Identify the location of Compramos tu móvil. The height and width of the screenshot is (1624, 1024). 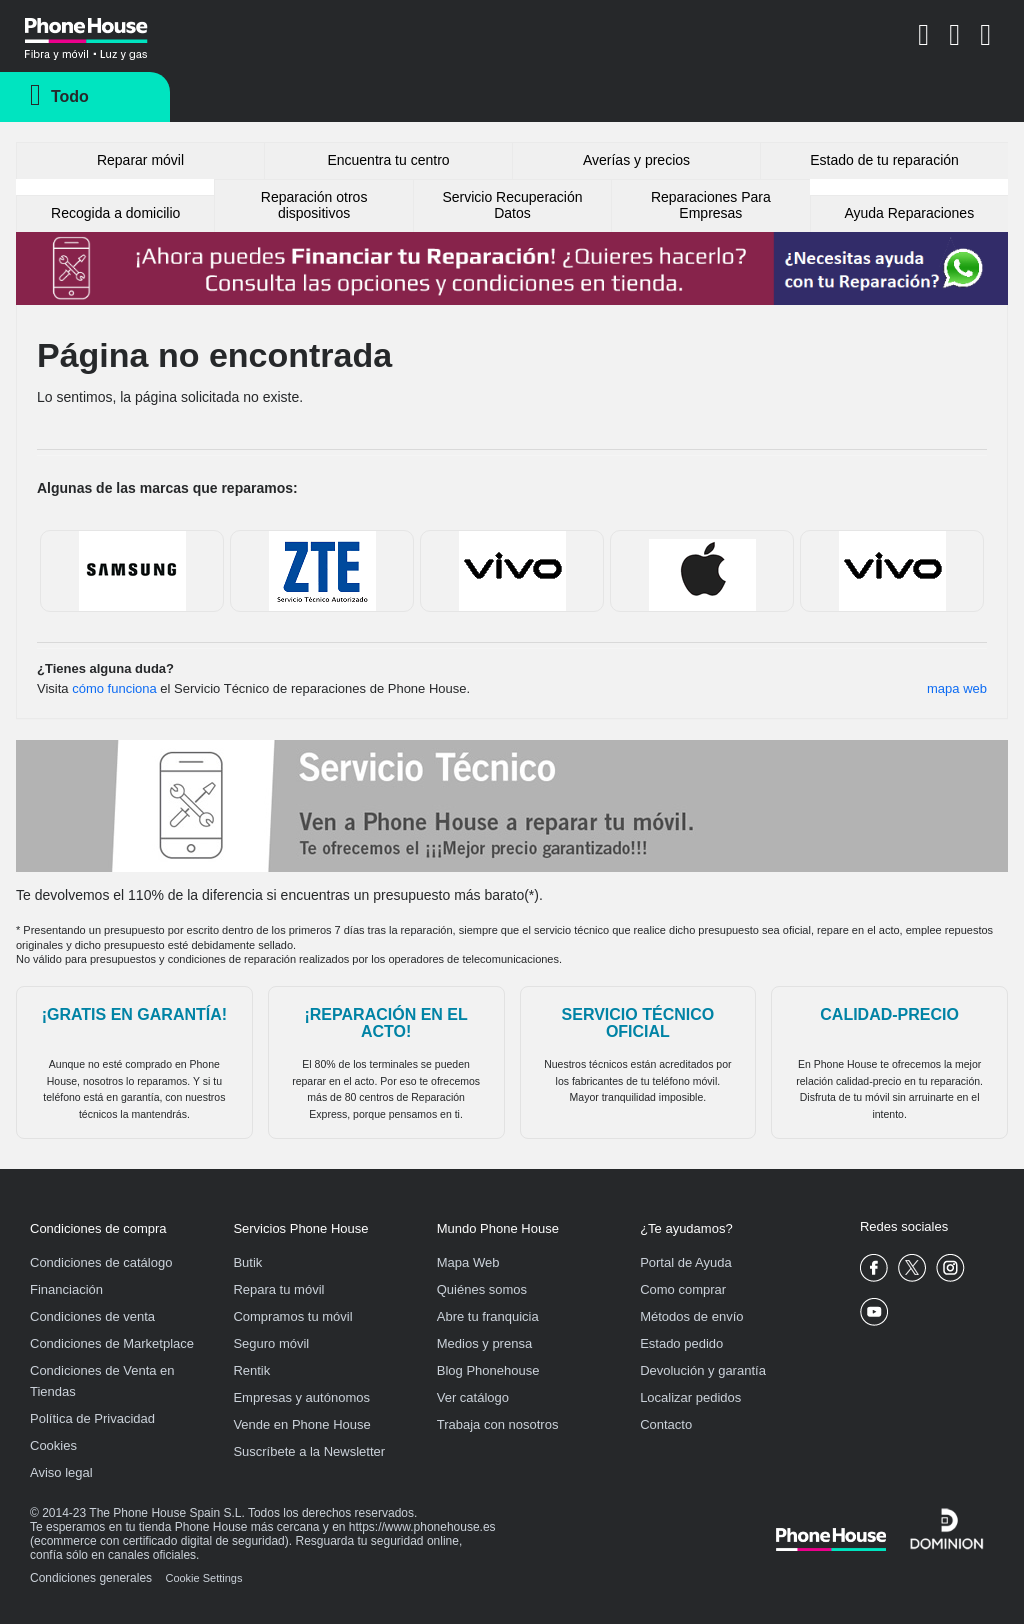
(292, 1316).